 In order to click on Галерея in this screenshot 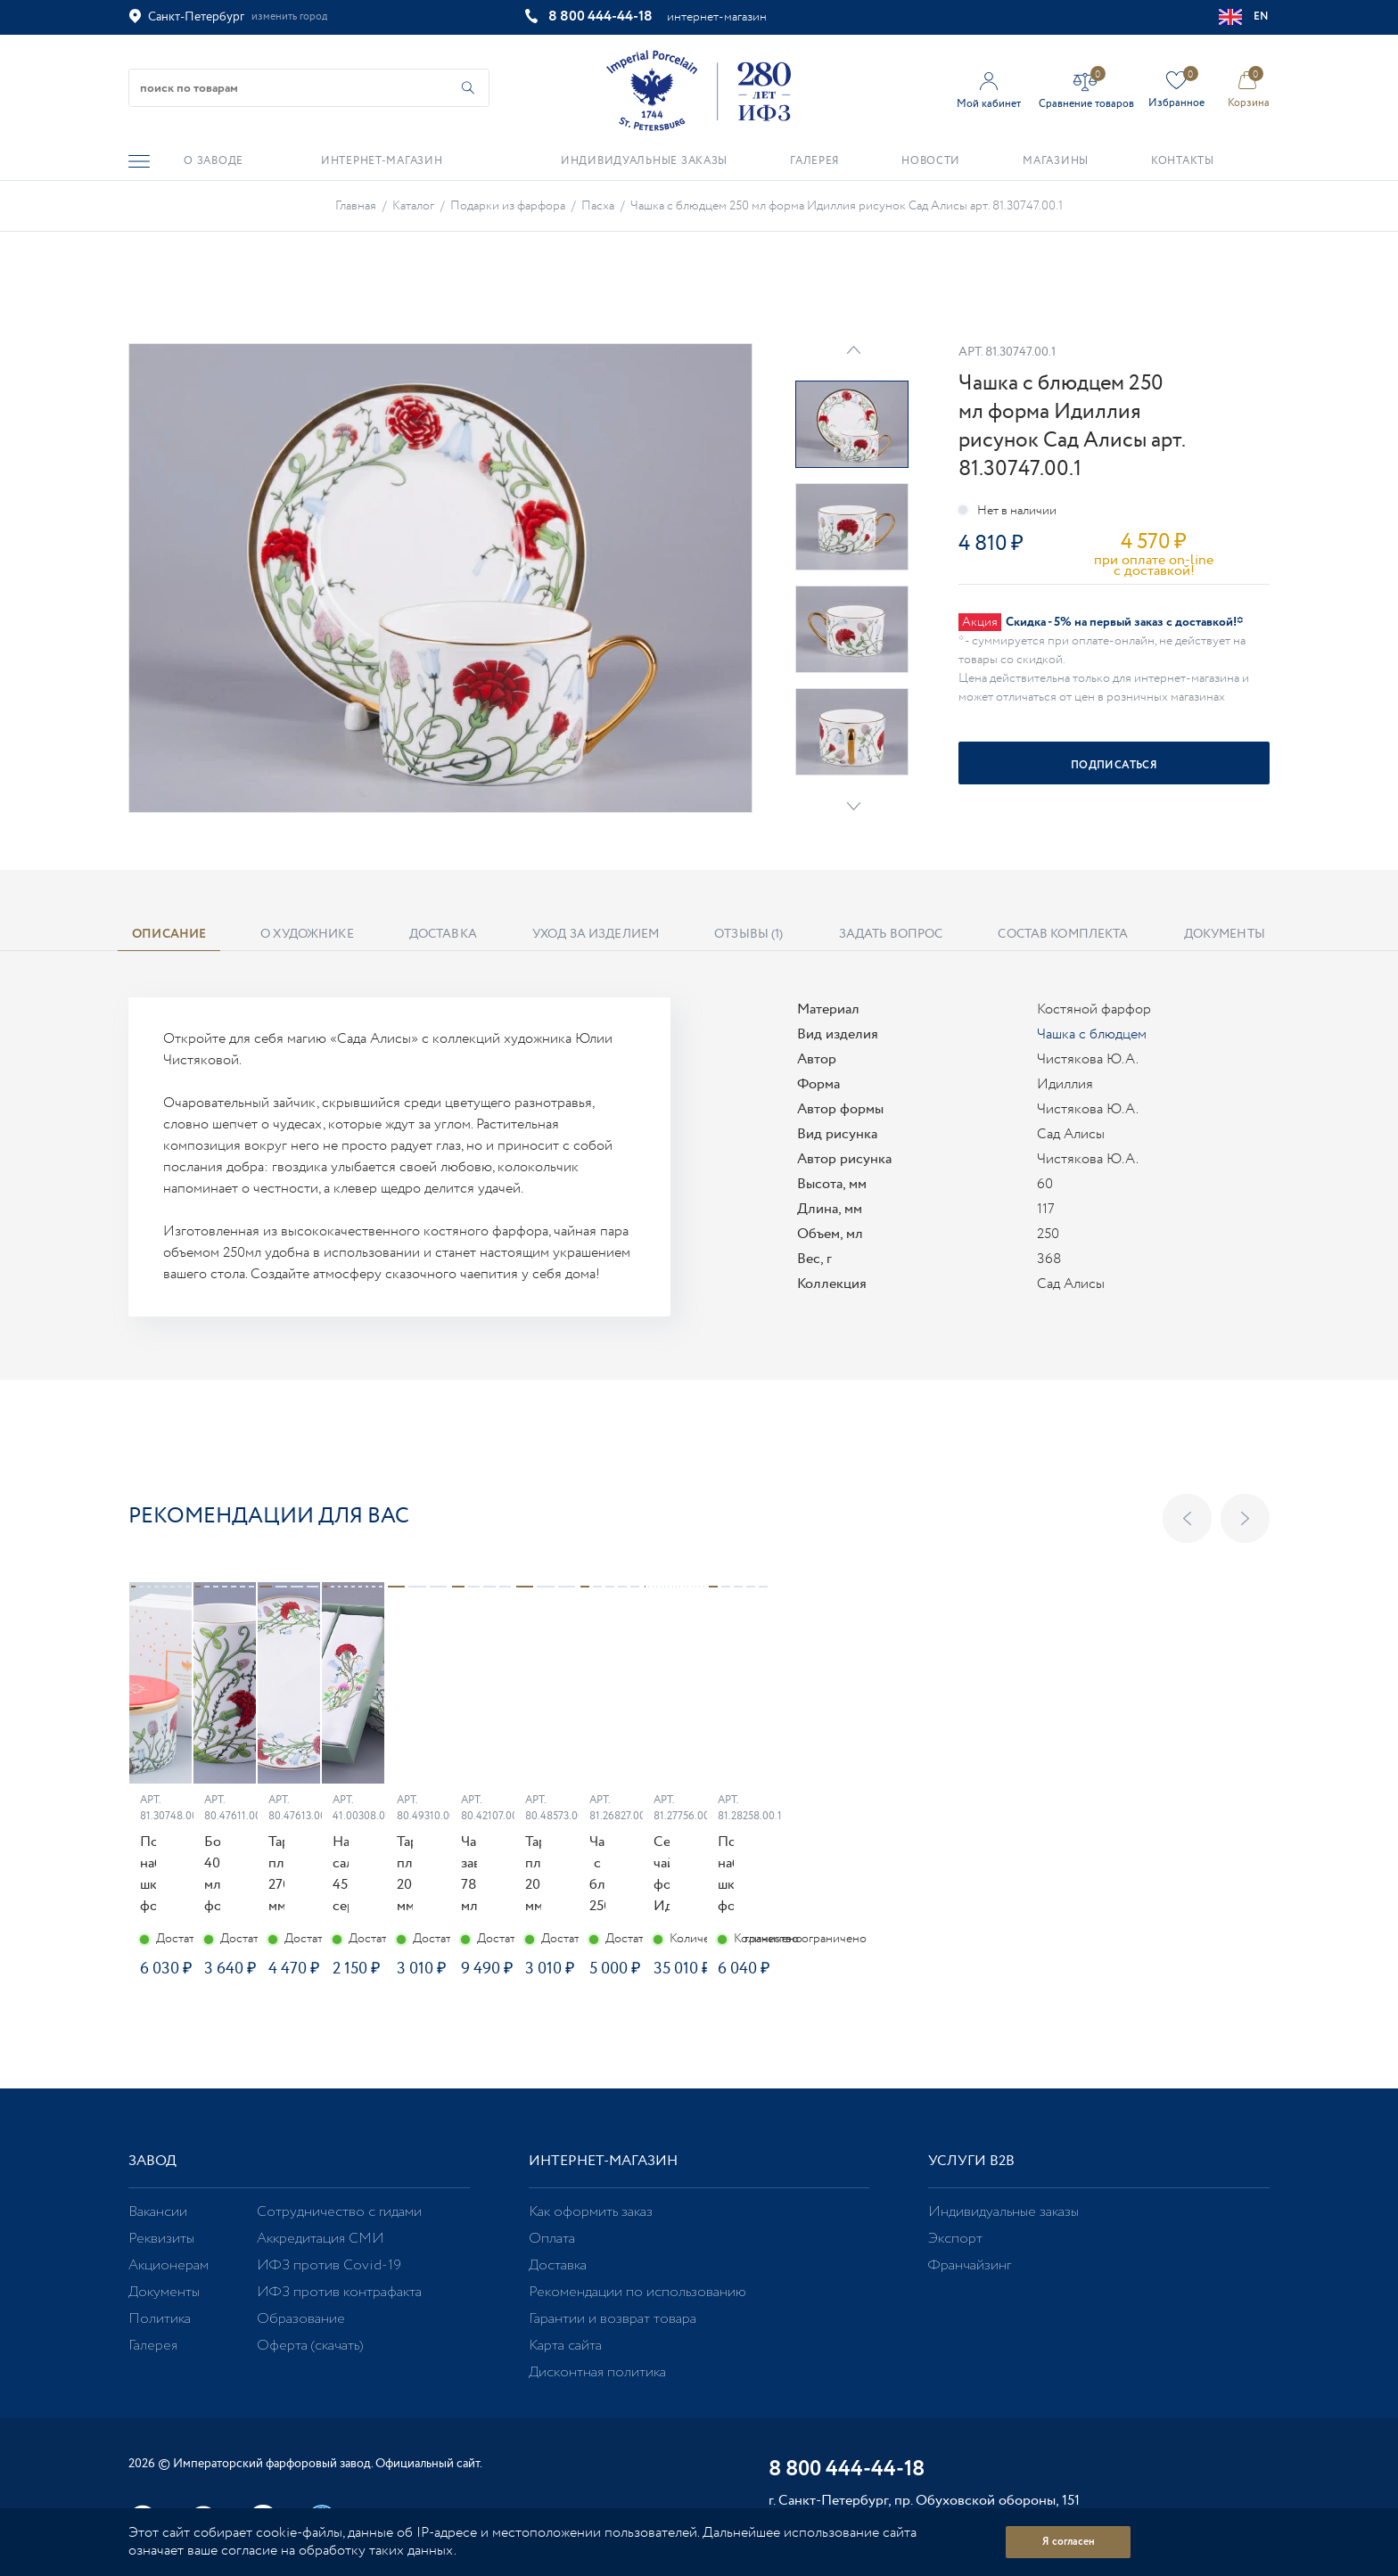, I will do `click(152, 2345)`.